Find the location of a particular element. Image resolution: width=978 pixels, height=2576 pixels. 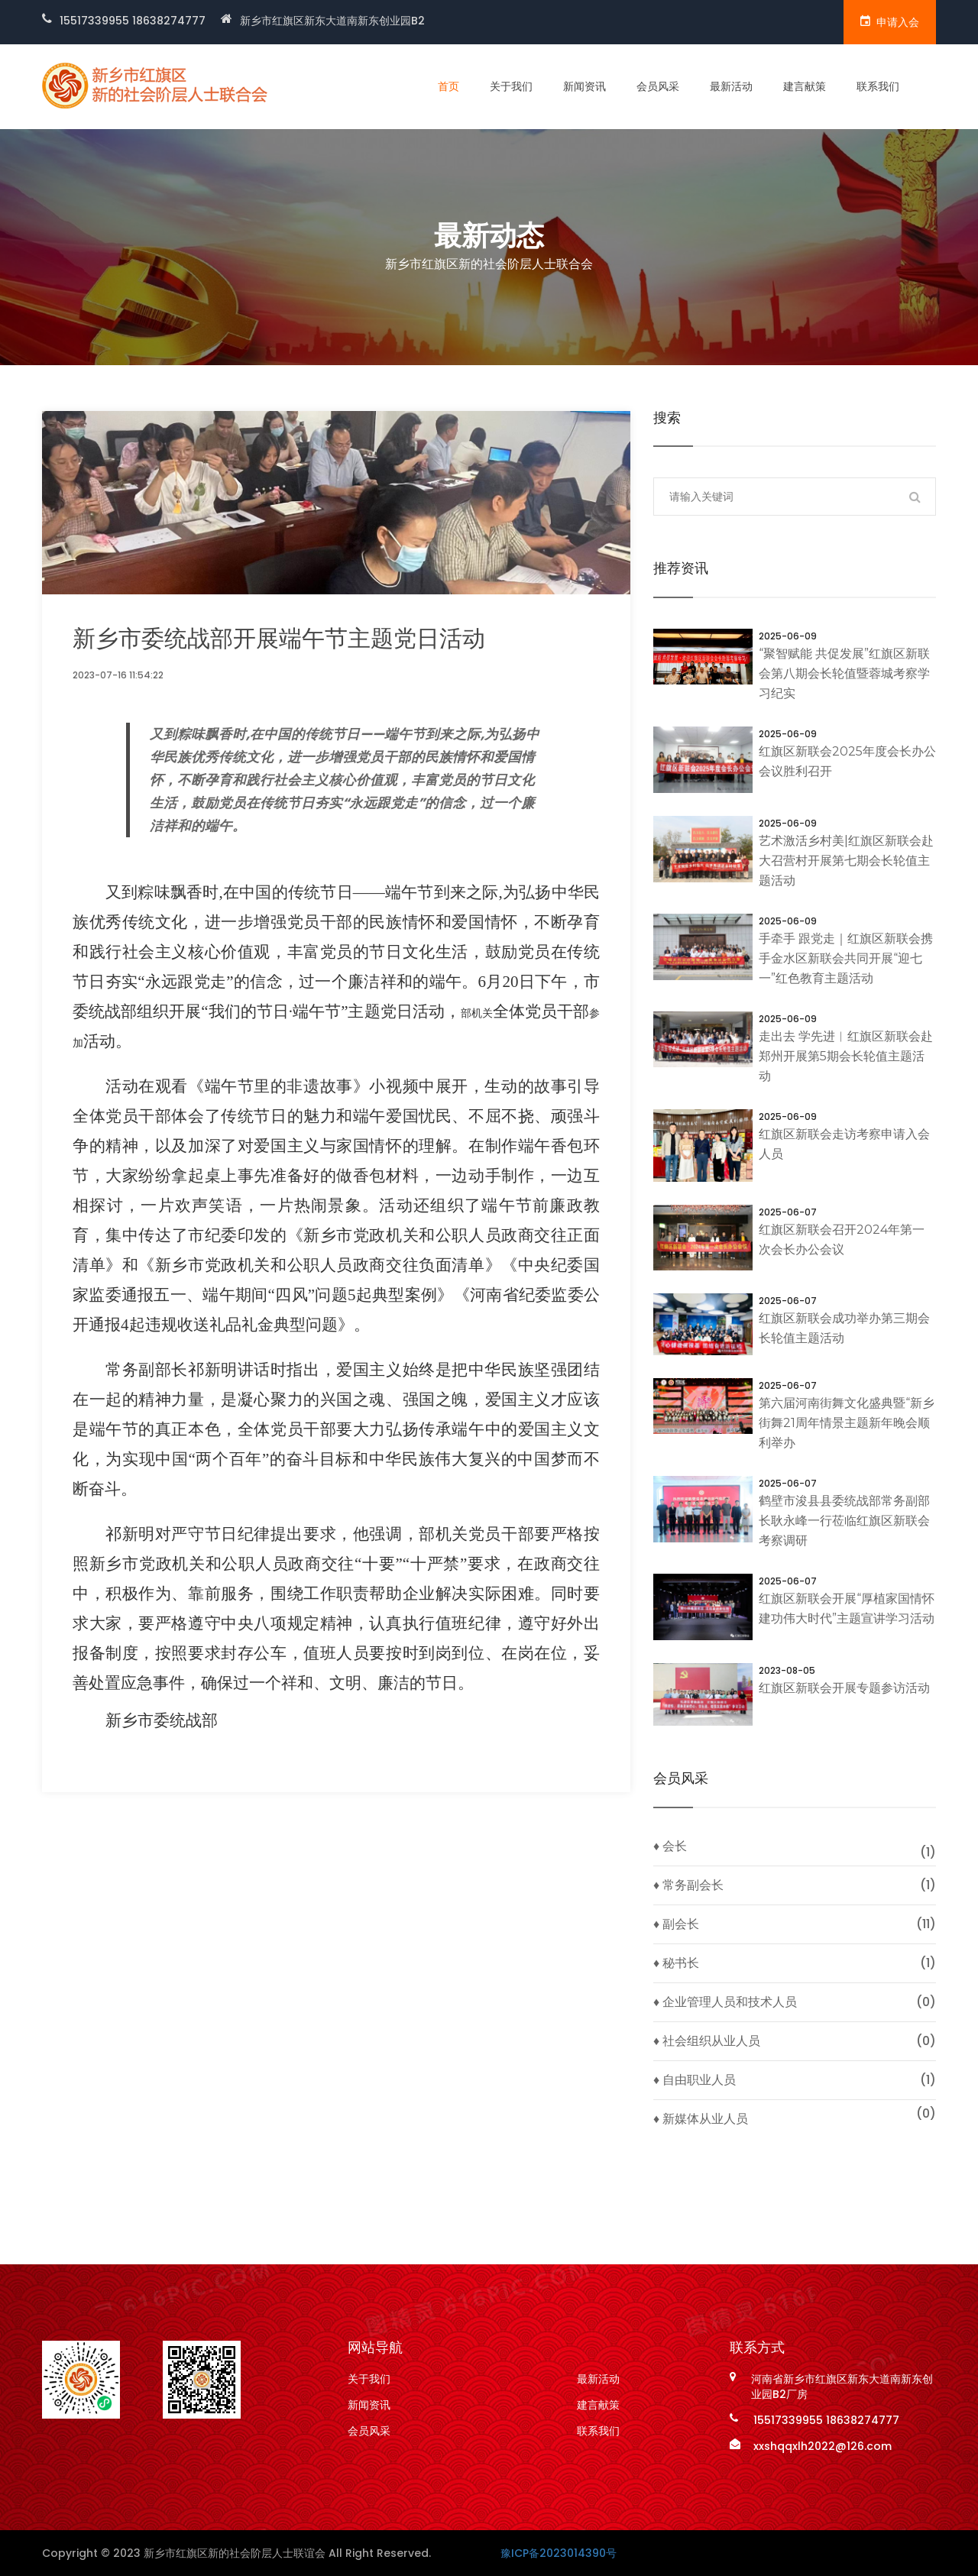

联系我们 is located at coordinates (878, 86).